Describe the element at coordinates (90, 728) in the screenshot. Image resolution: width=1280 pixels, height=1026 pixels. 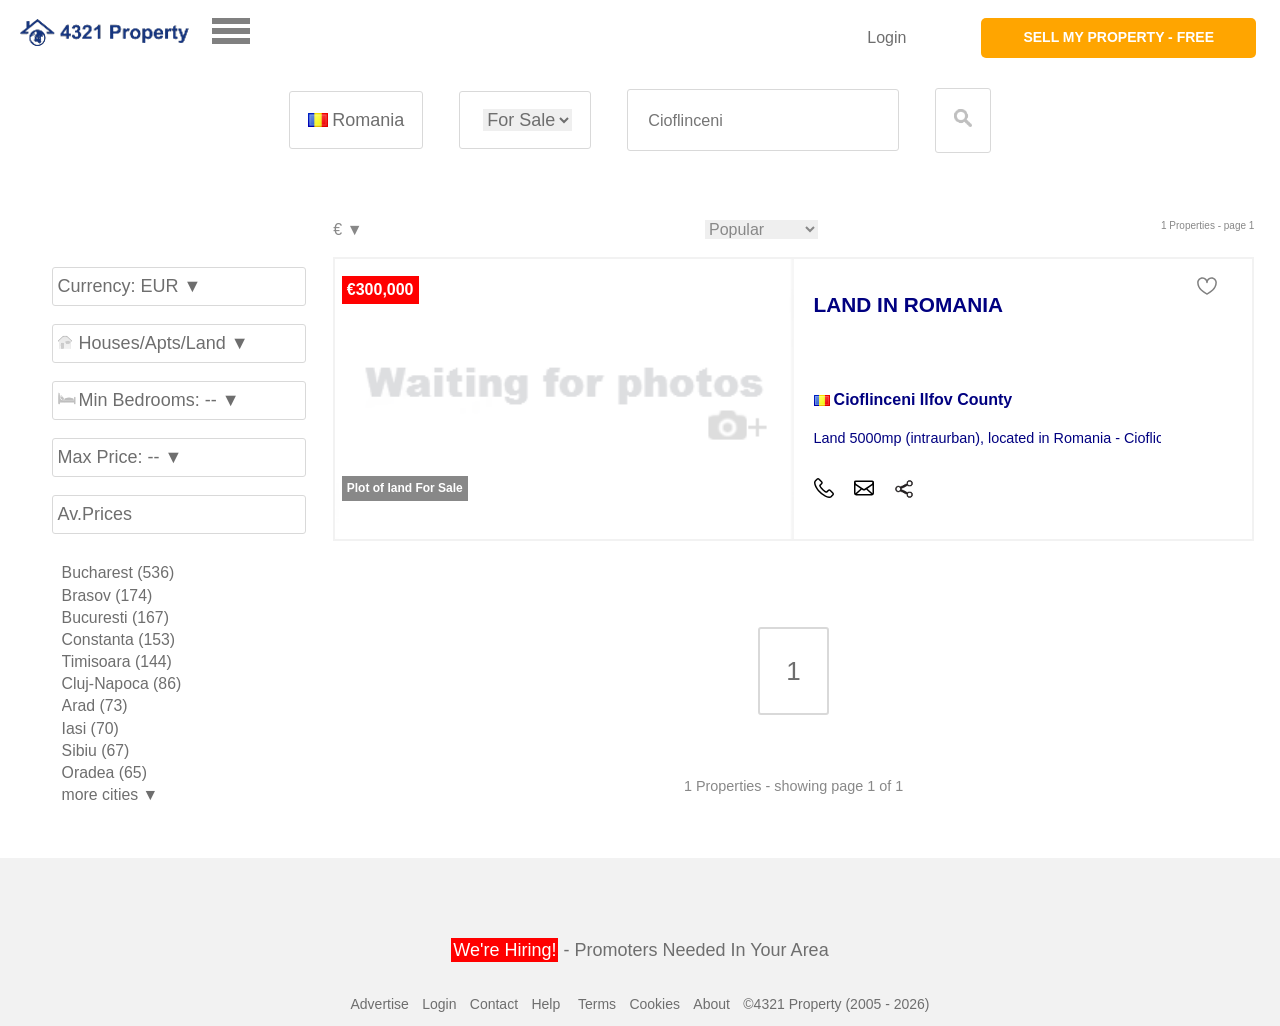
I see `Iasi (70)` at that location.